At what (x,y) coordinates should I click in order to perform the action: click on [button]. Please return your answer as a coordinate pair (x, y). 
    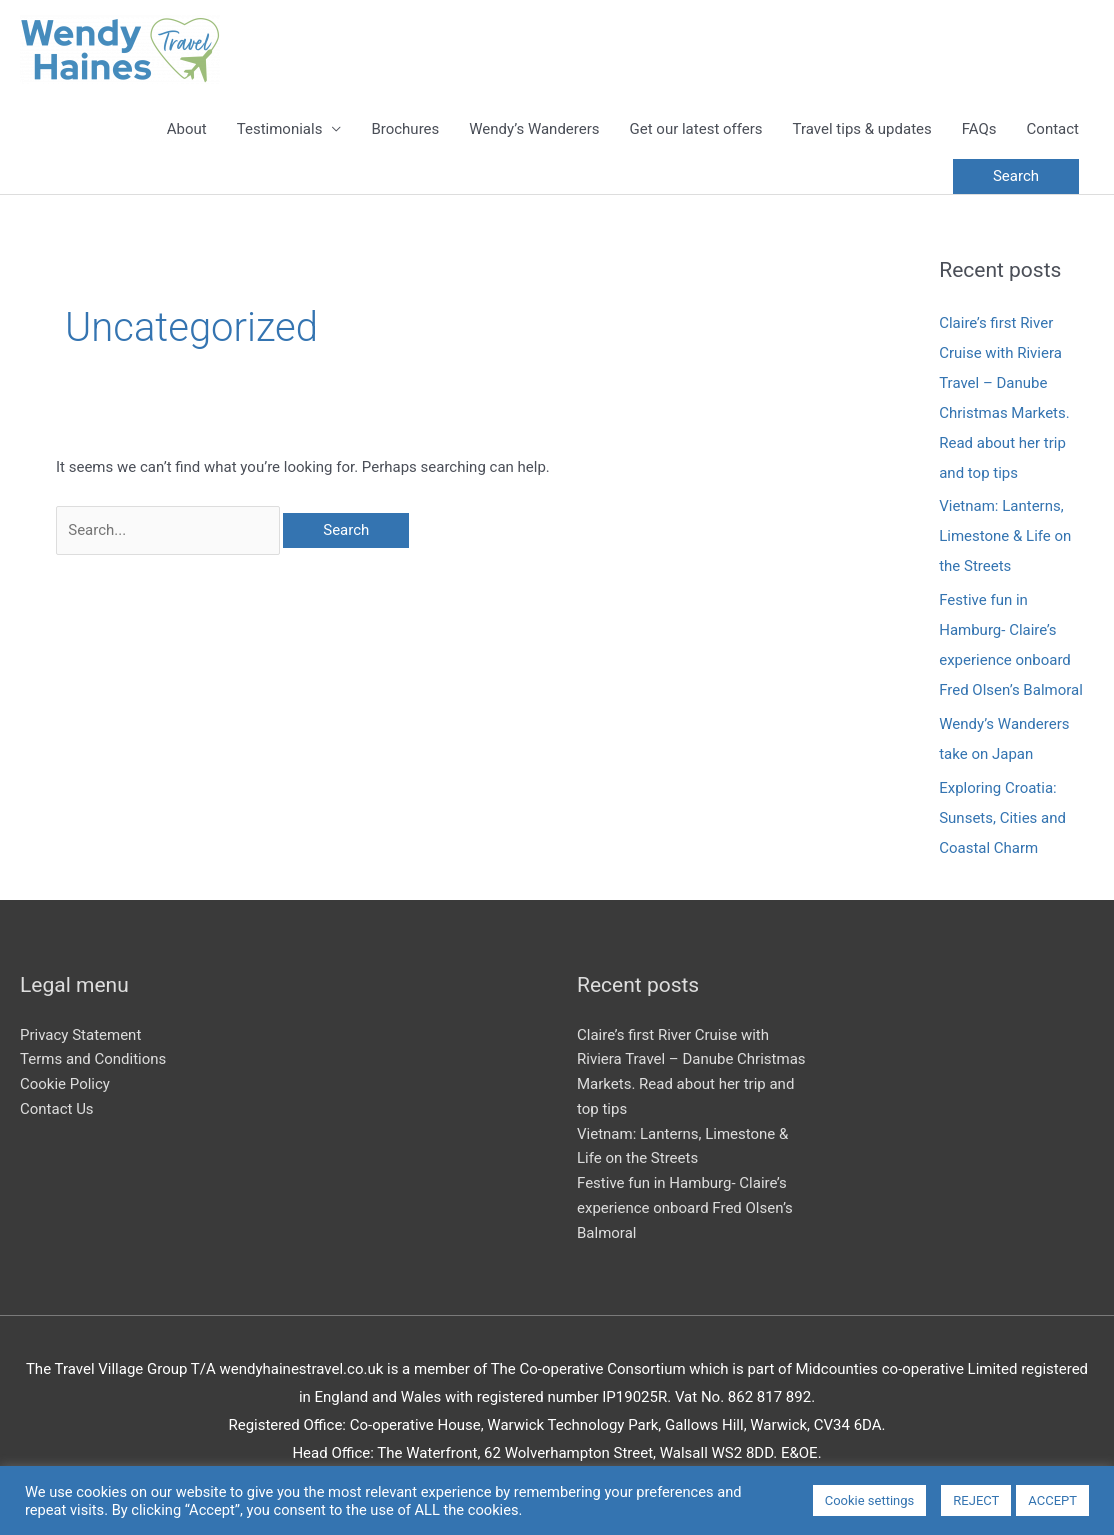
    Looking at the image, I should click on (1016, 176).